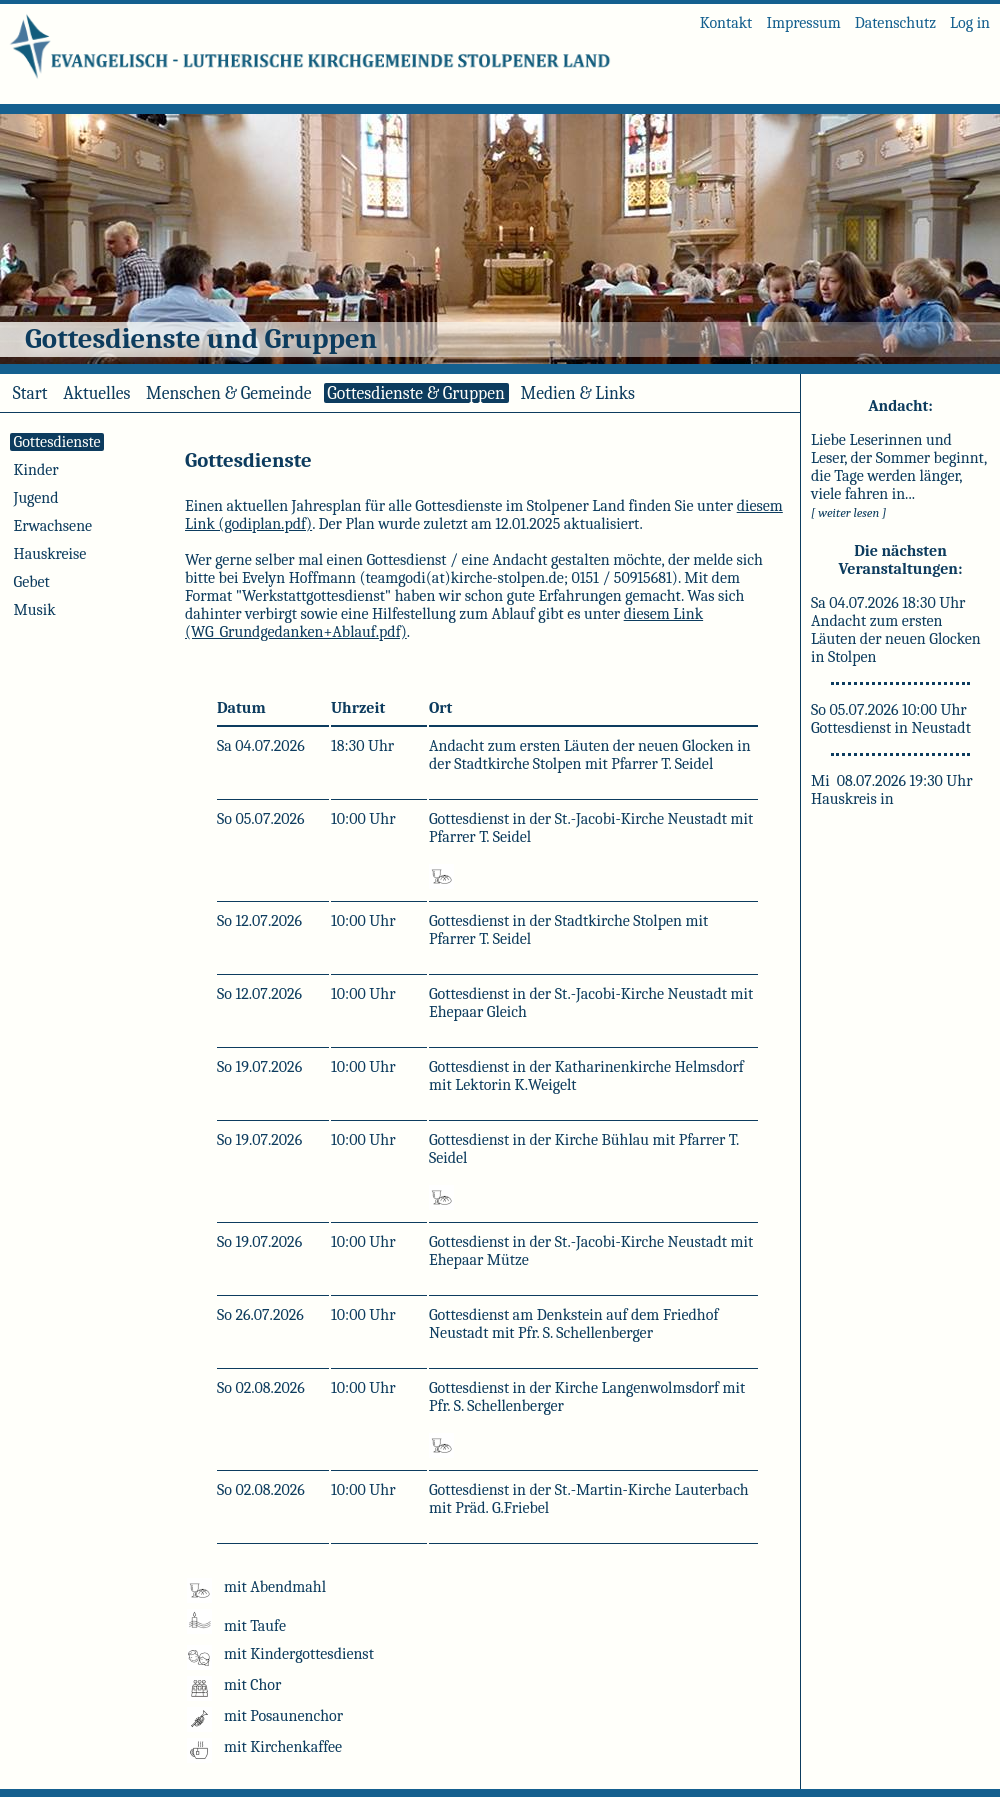 Image resolution: width=1000 pixels, height=1797 pixels. I want to click on Log in, so click(970, 23).